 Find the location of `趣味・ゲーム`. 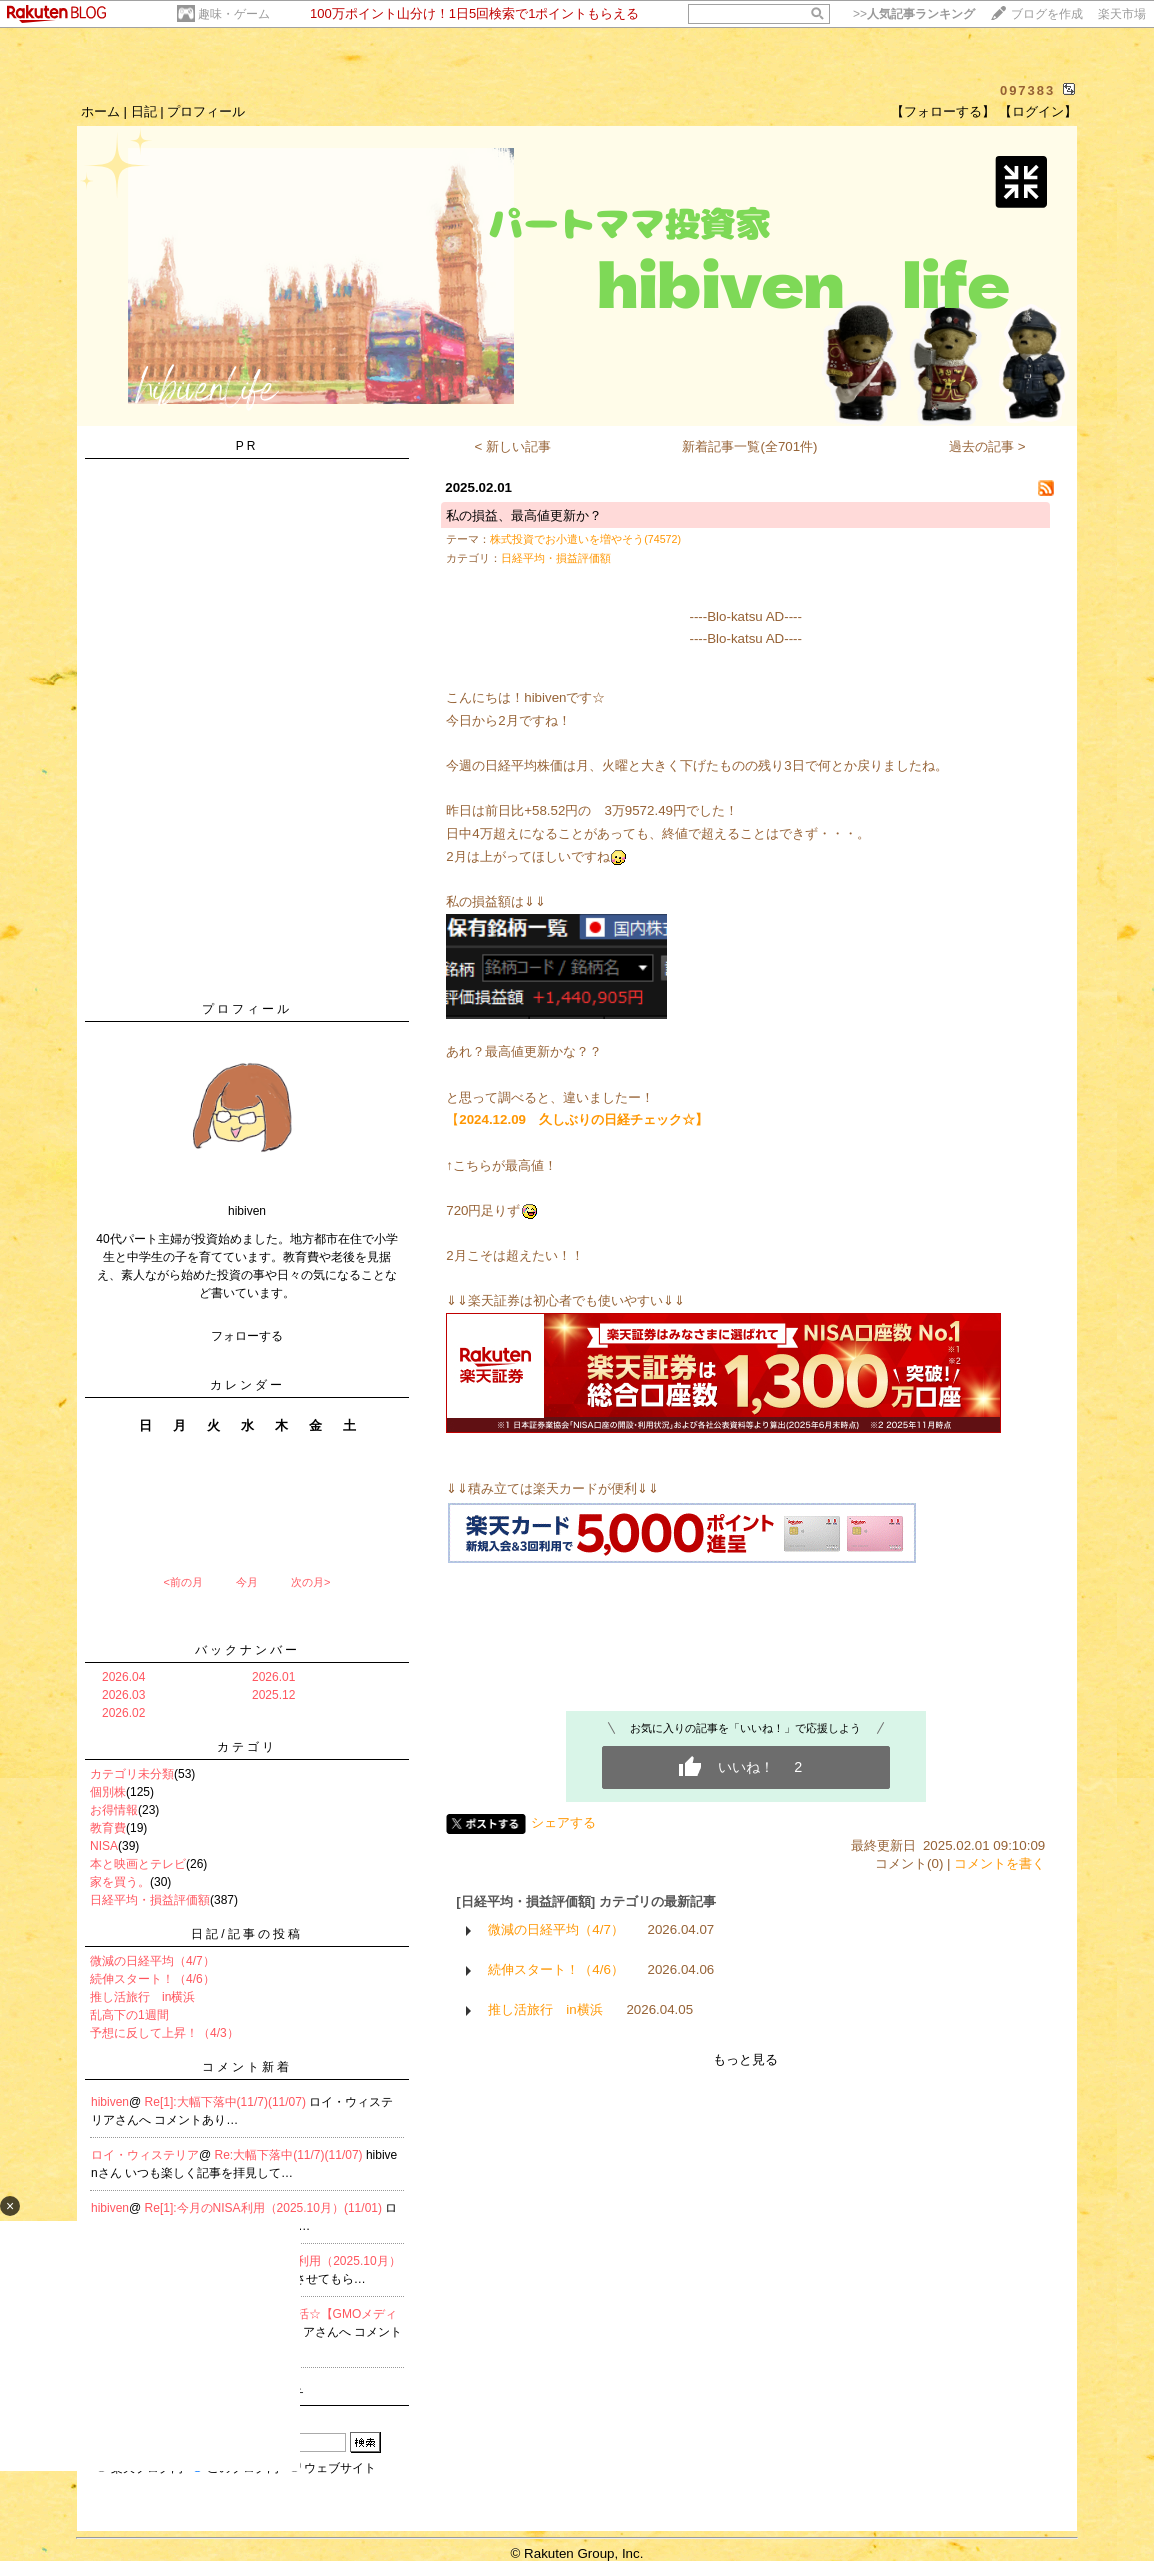

趣味・ゲーム is located at coordinates (234, 14).